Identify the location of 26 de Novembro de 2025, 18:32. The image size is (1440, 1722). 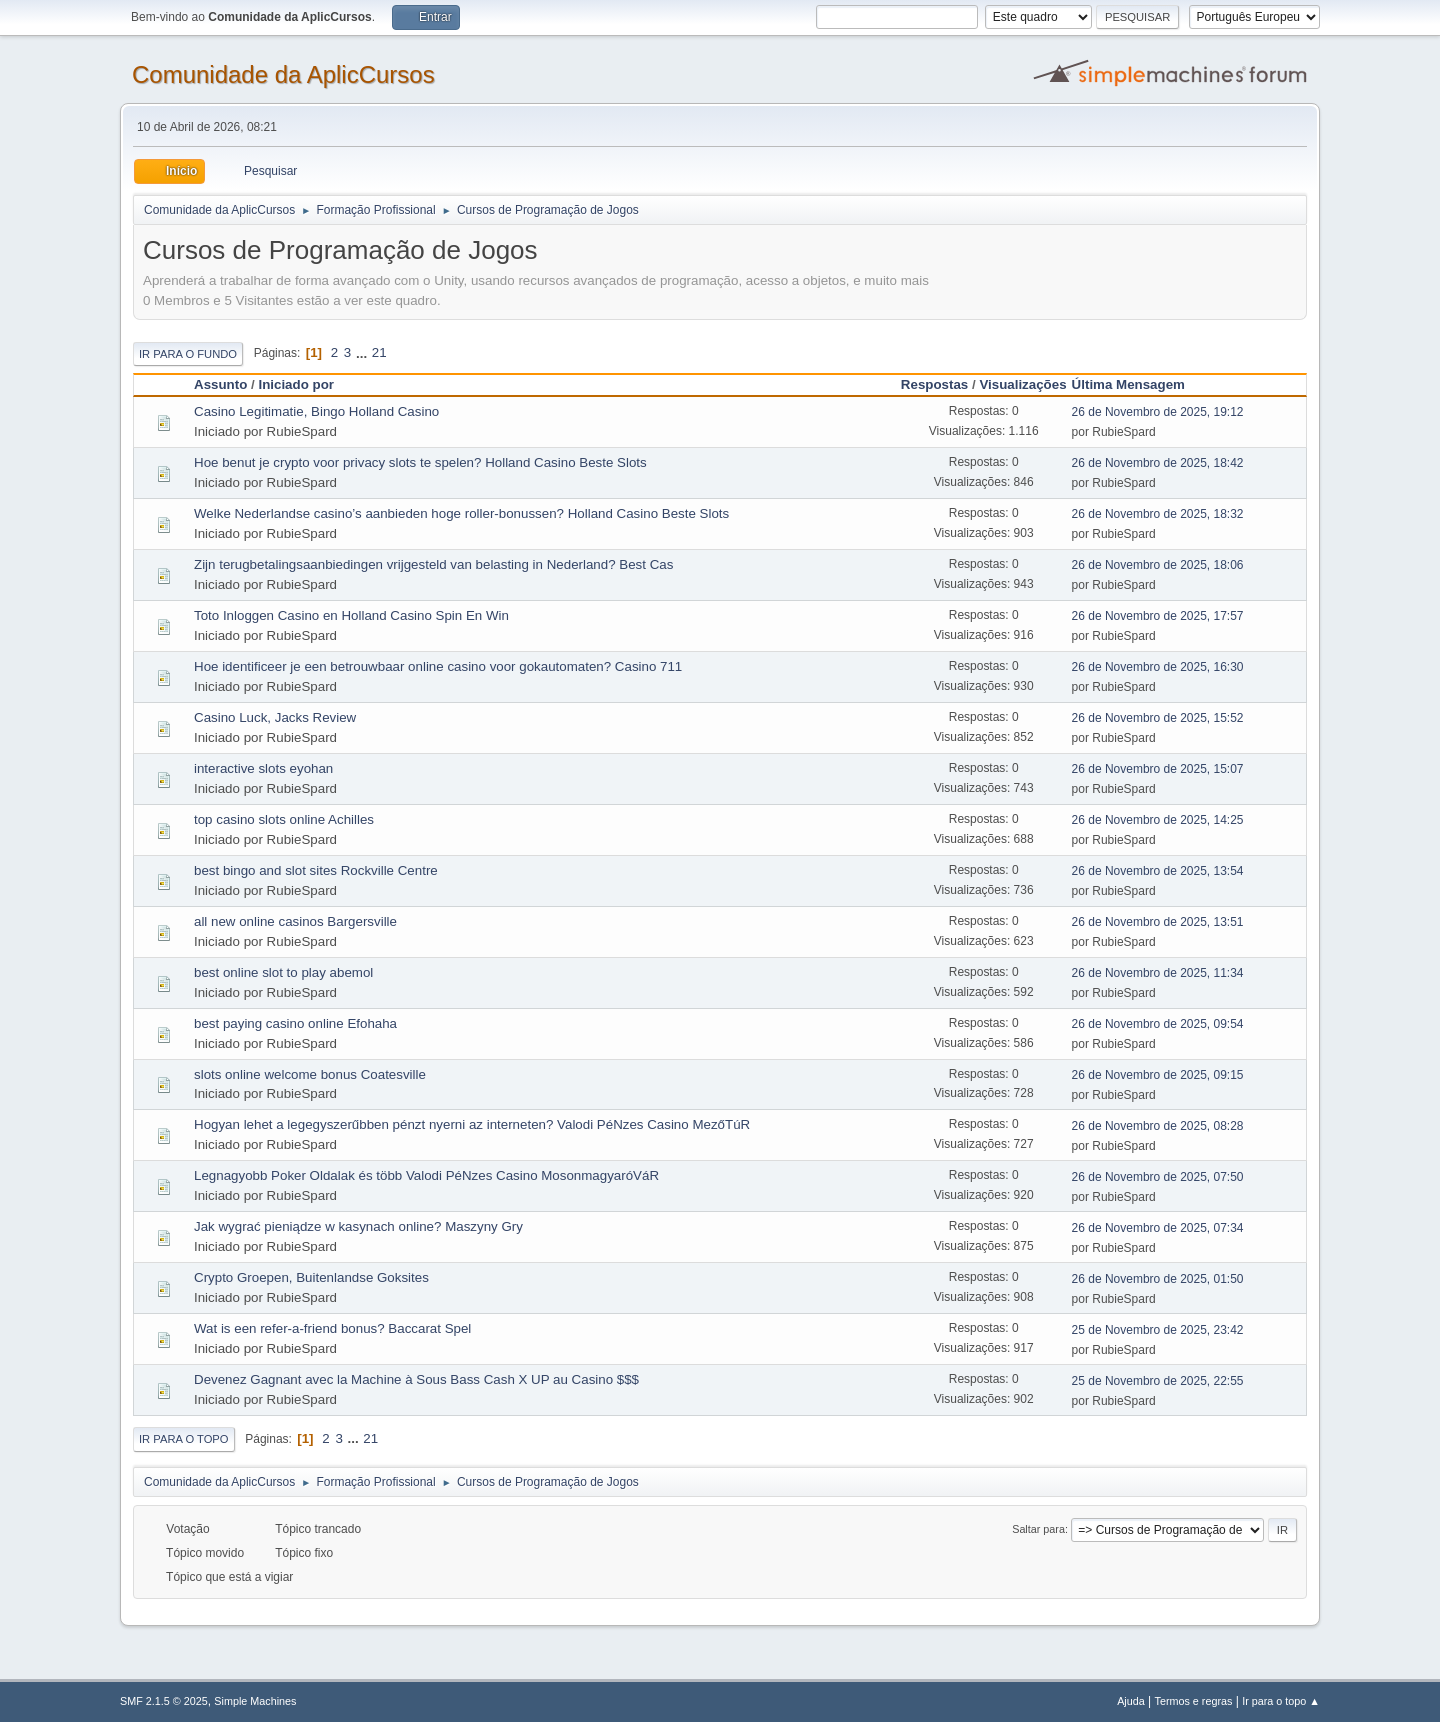
(1158, 514).